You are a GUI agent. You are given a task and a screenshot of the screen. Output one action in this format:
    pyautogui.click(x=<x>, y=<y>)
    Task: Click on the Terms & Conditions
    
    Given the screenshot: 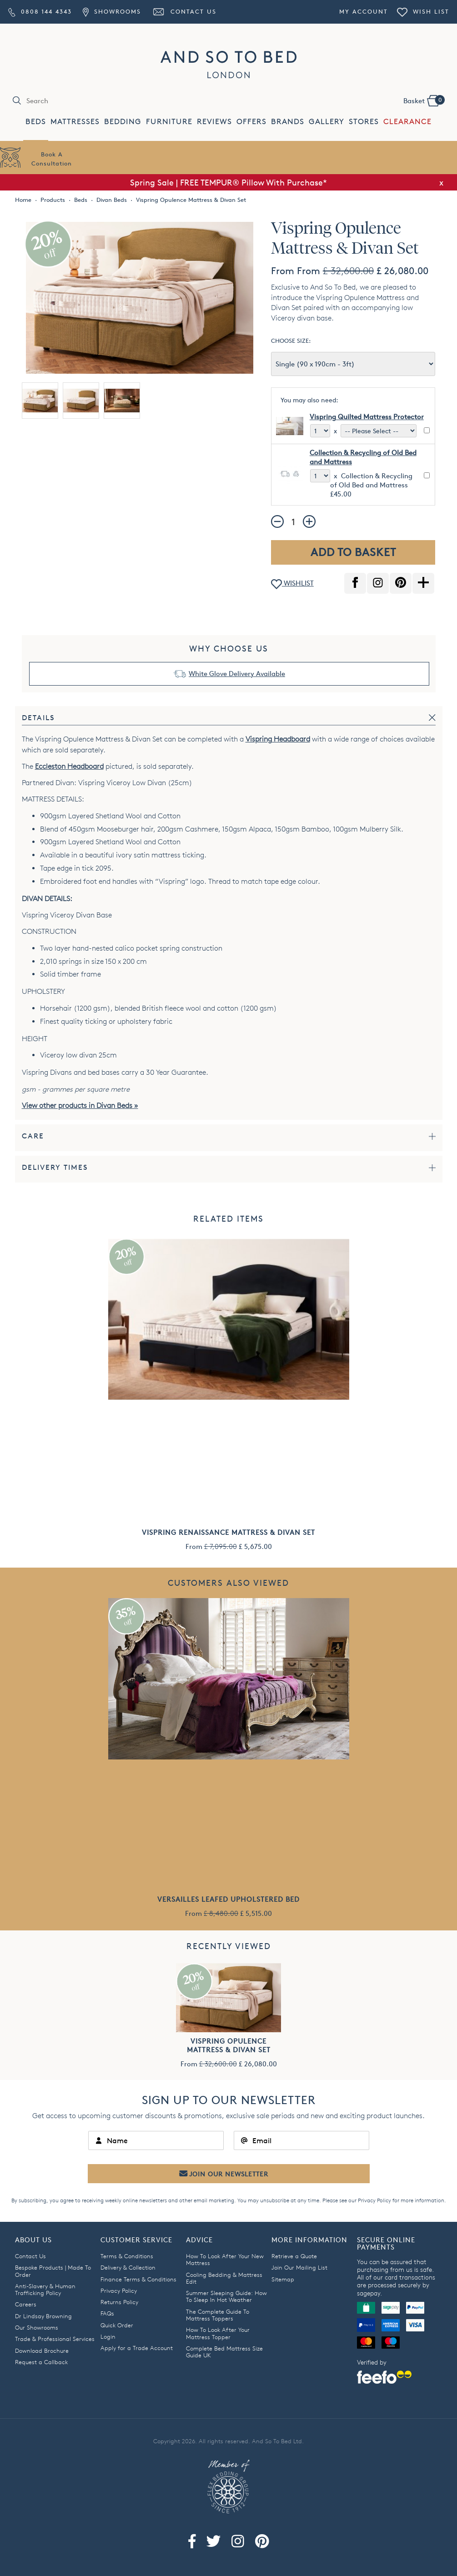 What is the action you would take?
    pyautogui.click(x=126, y=2256)
    